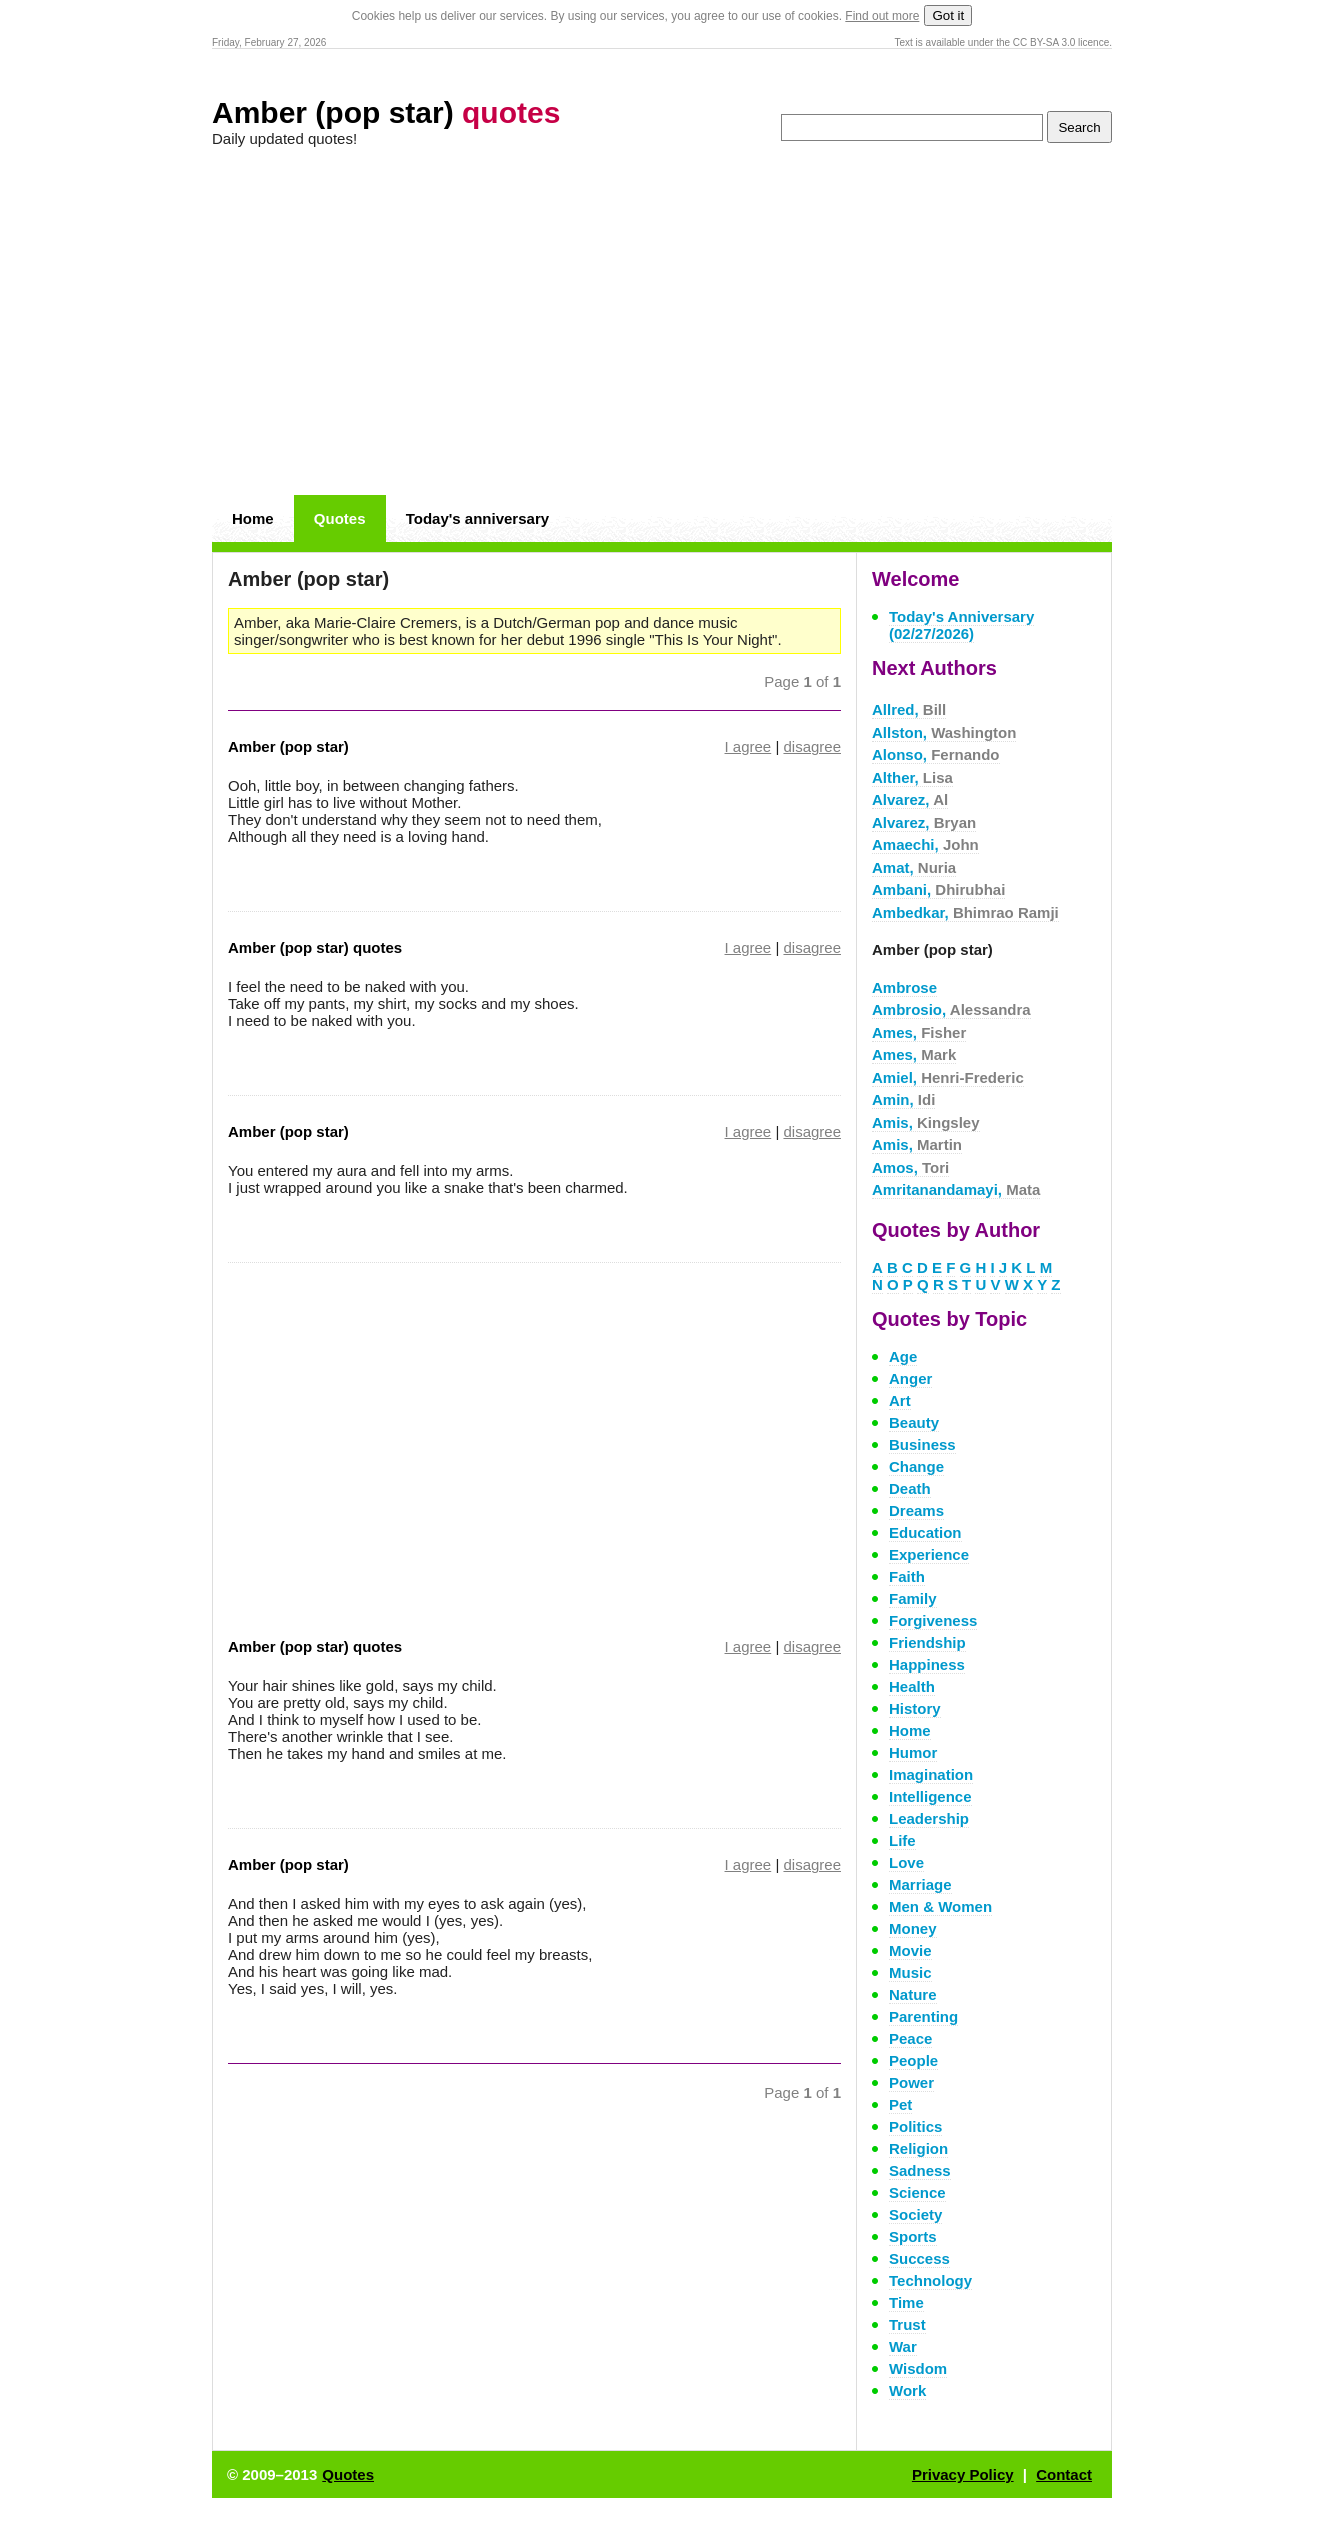  Describe the element at coordinates (912, 1686) in the screenshot. I see `Health` at that location.